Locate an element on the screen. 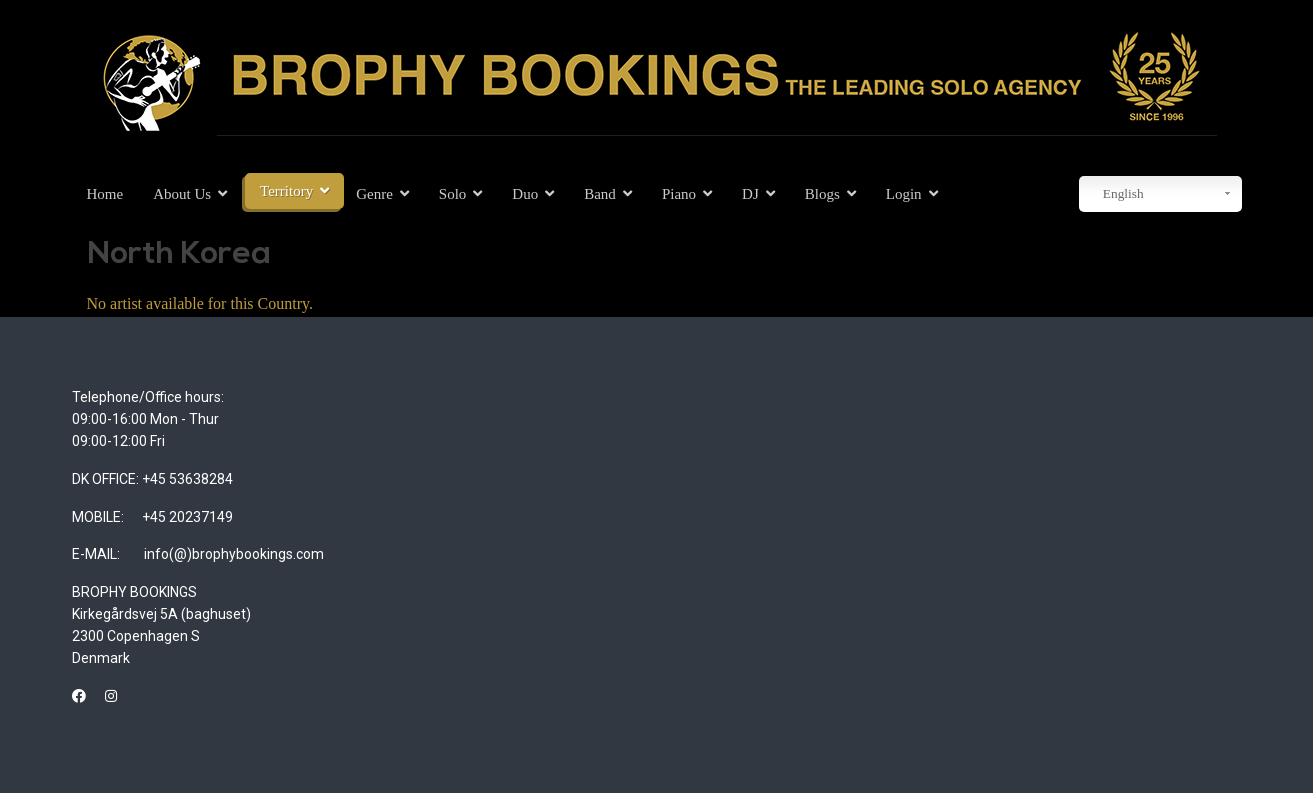  DJ is located at coordinates (750, 194).